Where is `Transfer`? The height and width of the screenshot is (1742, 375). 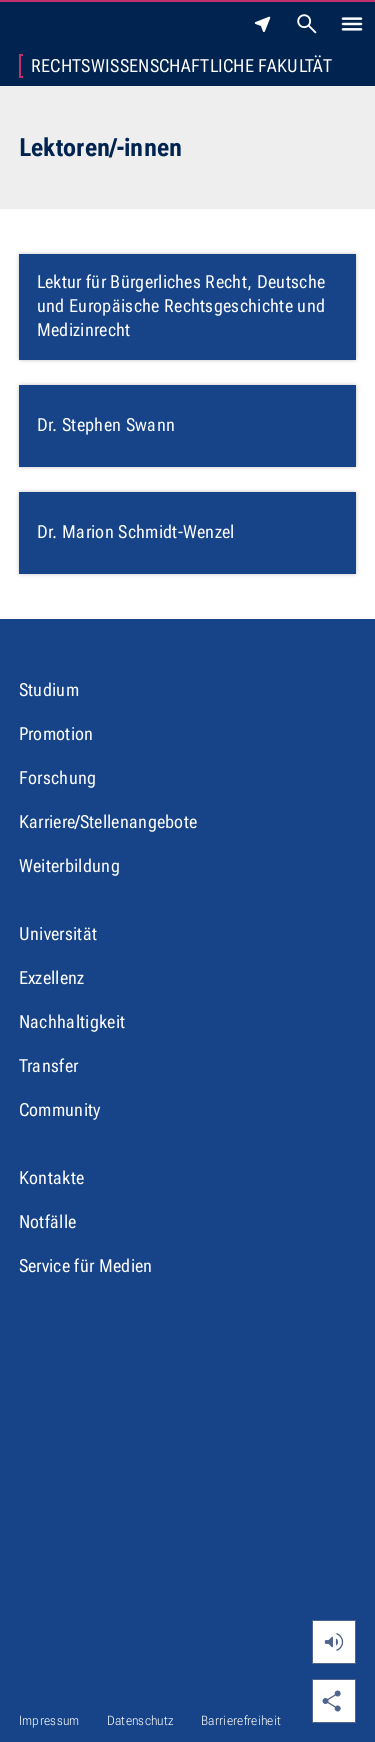
Transfer is located at coordinates (49, 1065).